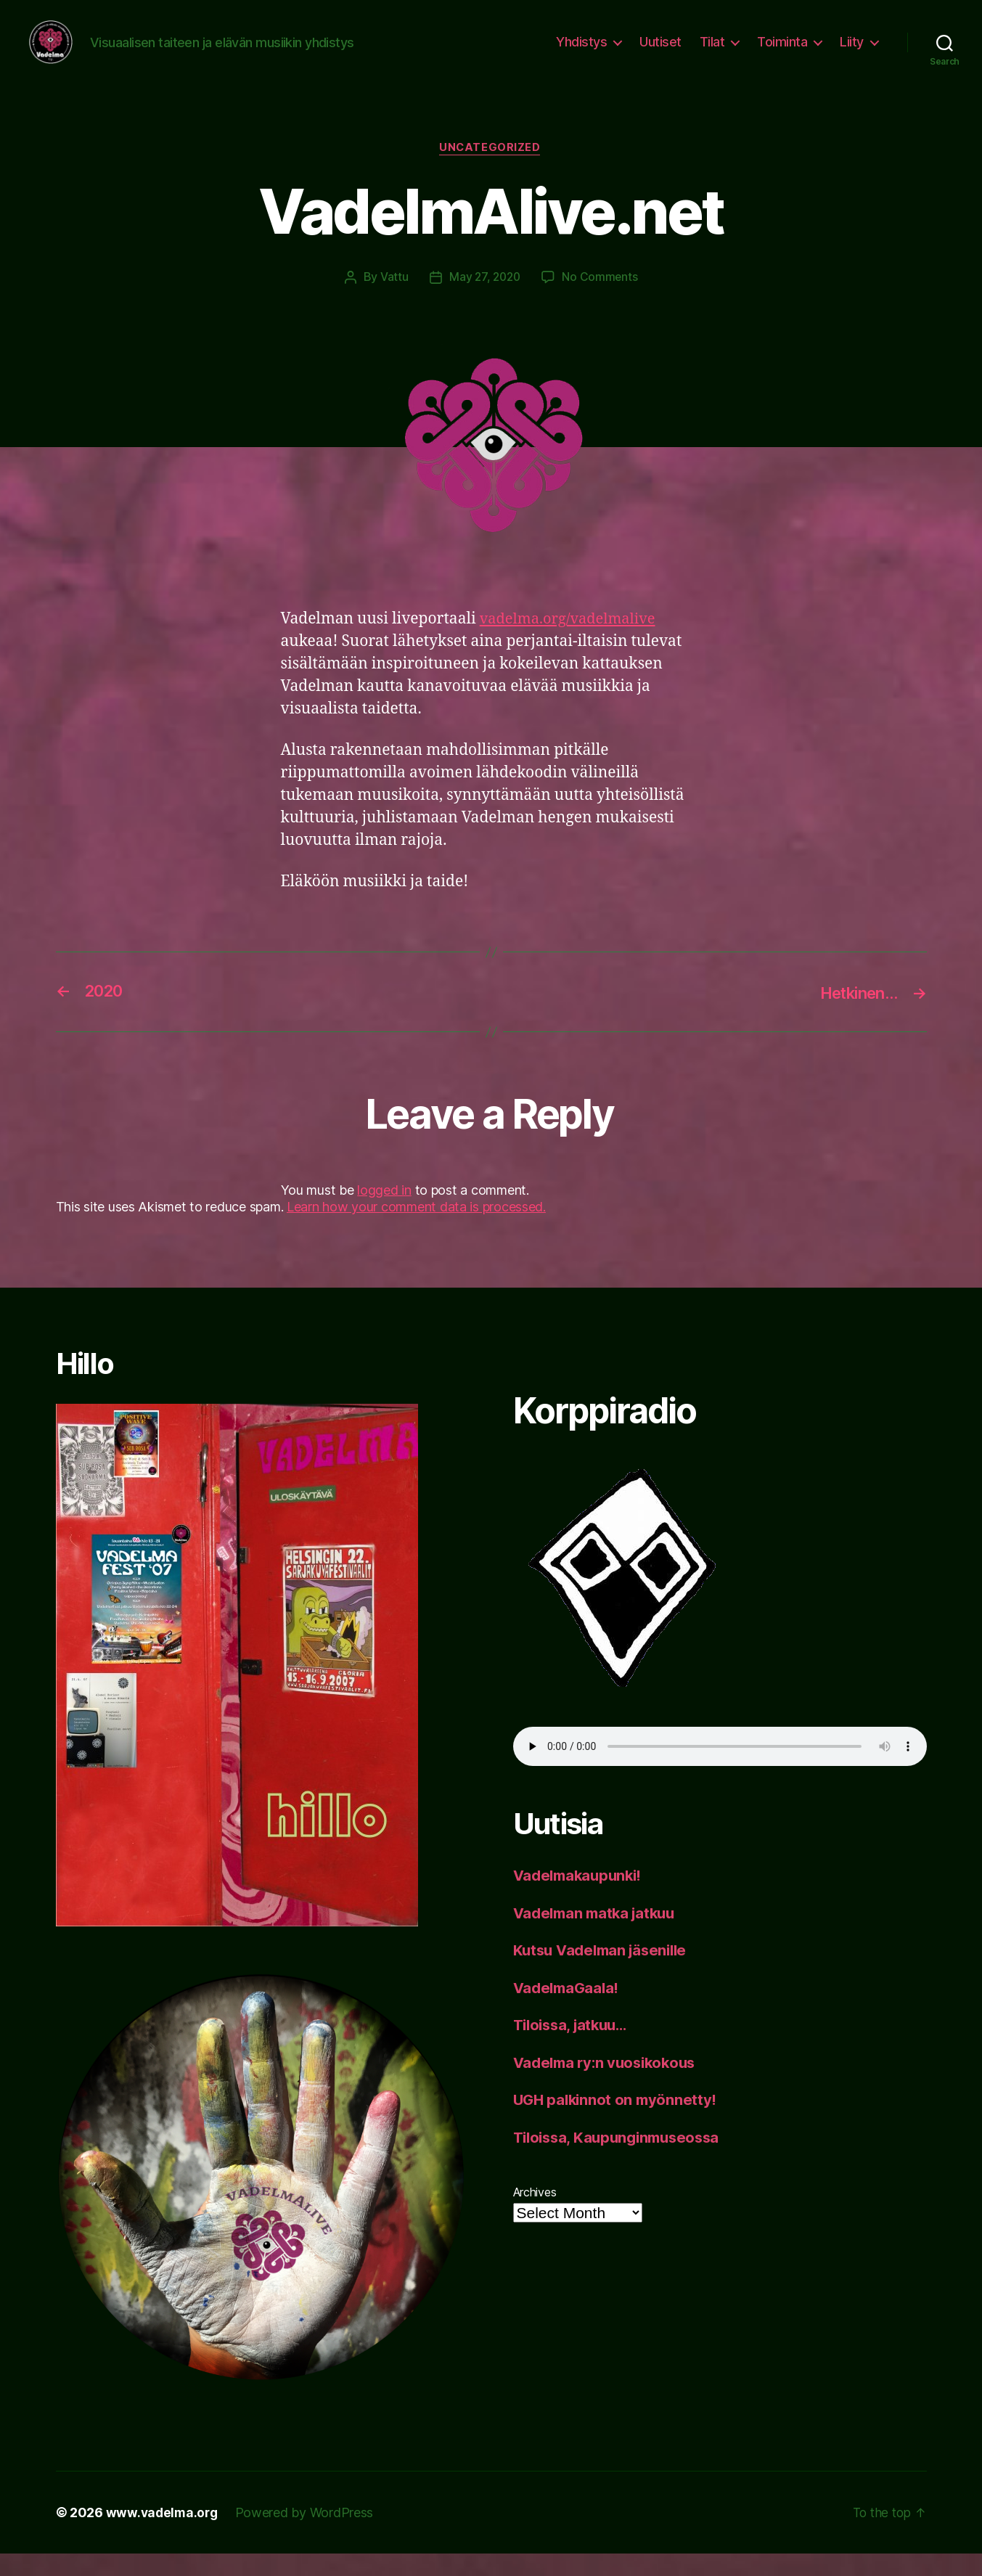 The image size is (982, 2576). Describe the element at coordinates (392, 300) in the screenshot. I see `Vattu` at that location.